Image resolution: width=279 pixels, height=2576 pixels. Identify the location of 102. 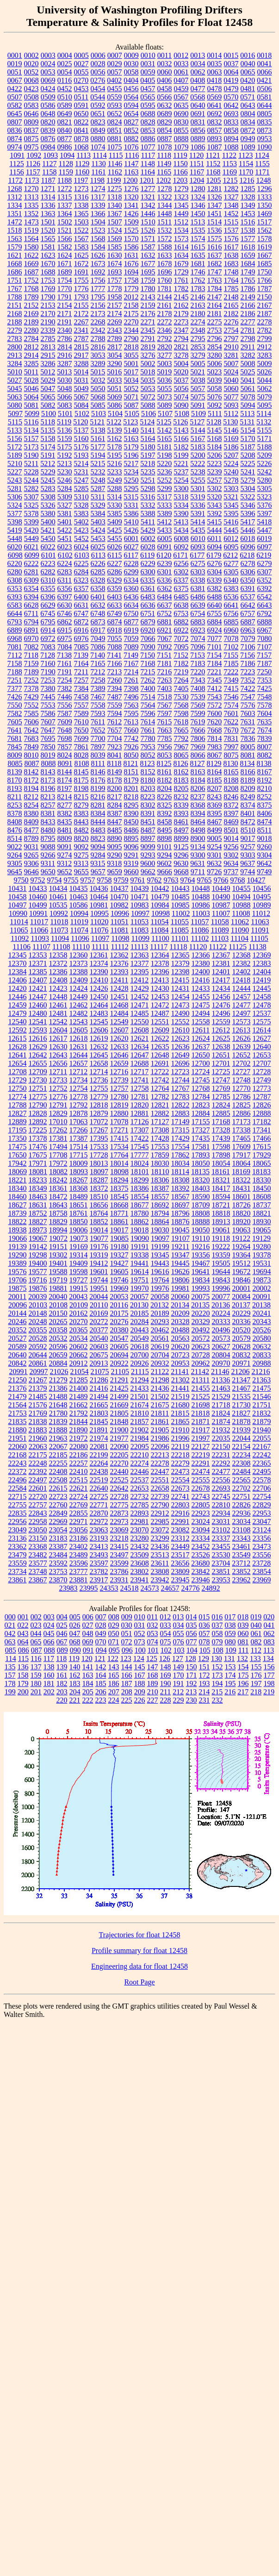
(166, 1650).